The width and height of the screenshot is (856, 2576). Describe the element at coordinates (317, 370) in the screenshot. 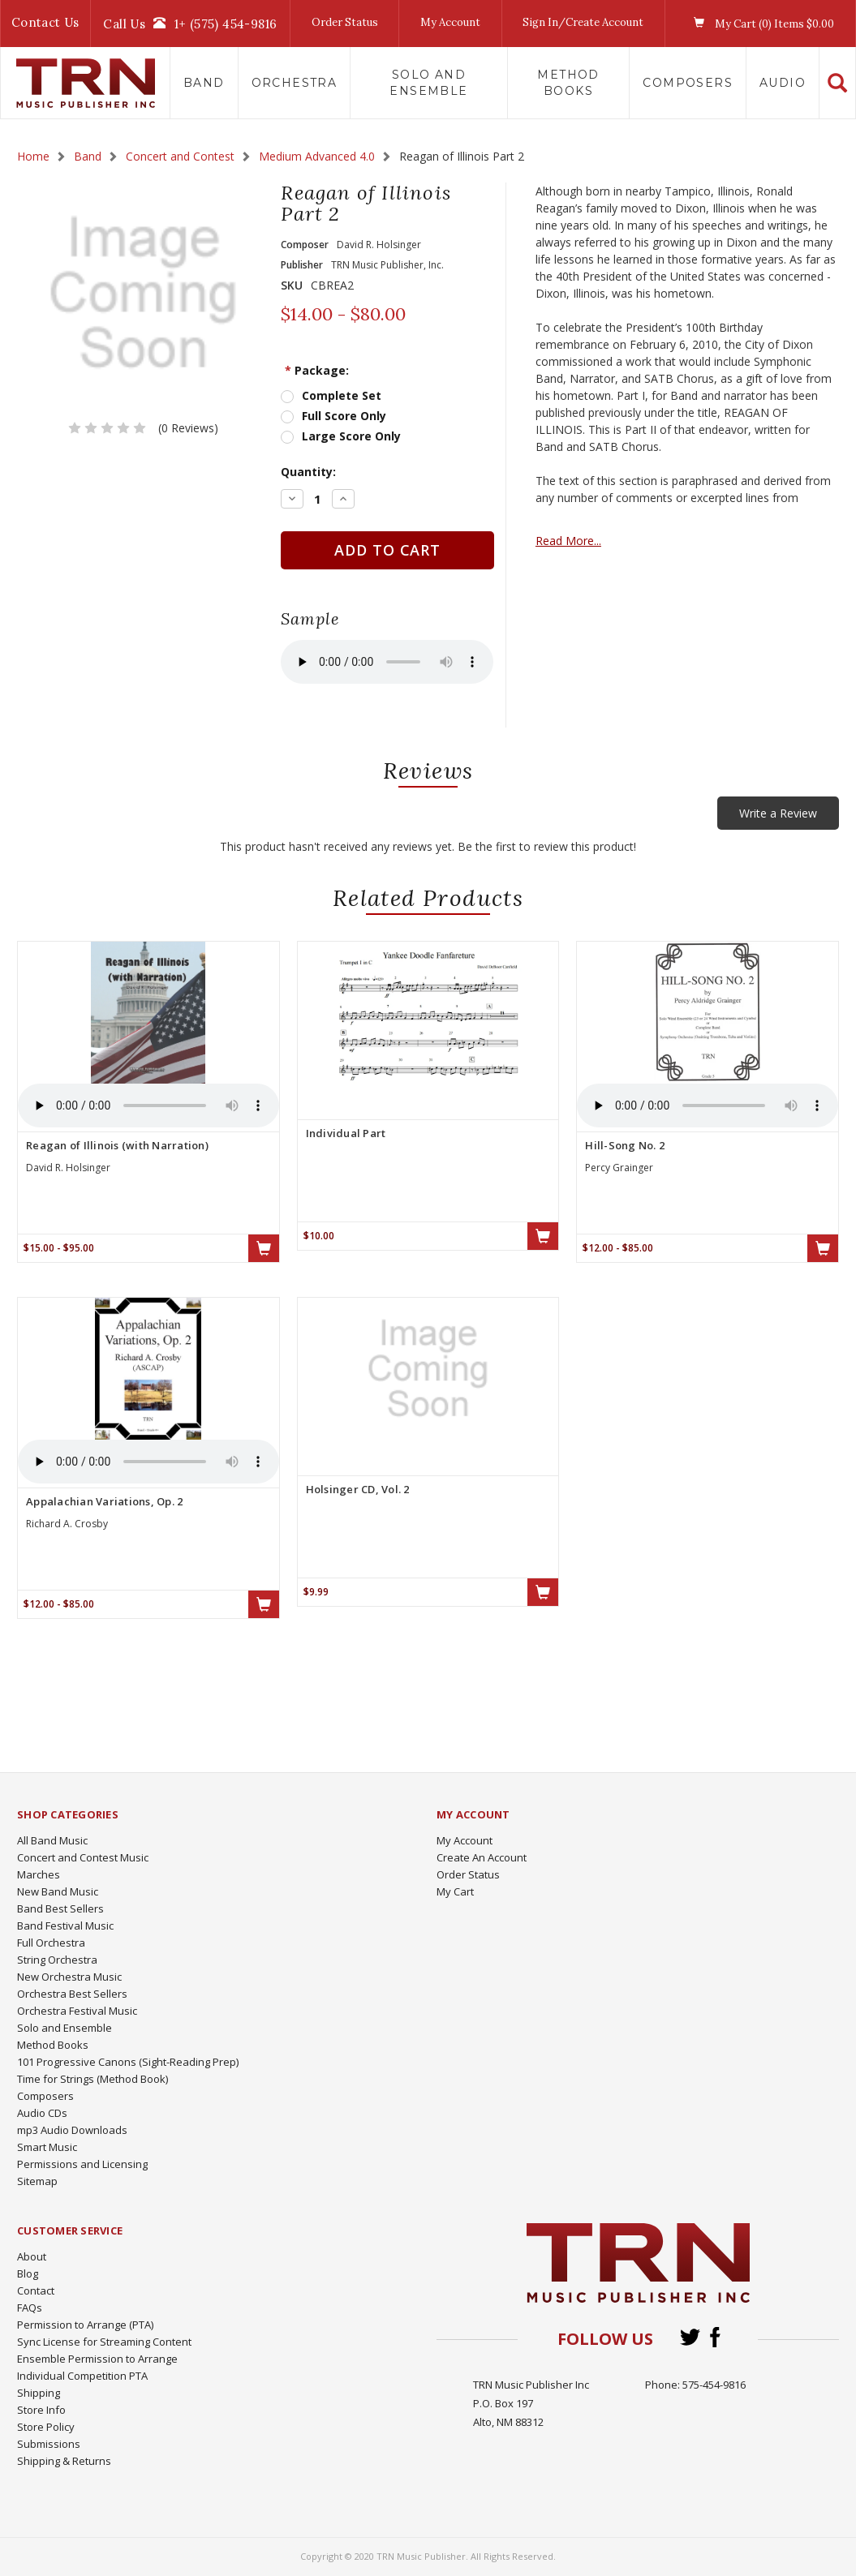

I see `Package:` at that location.